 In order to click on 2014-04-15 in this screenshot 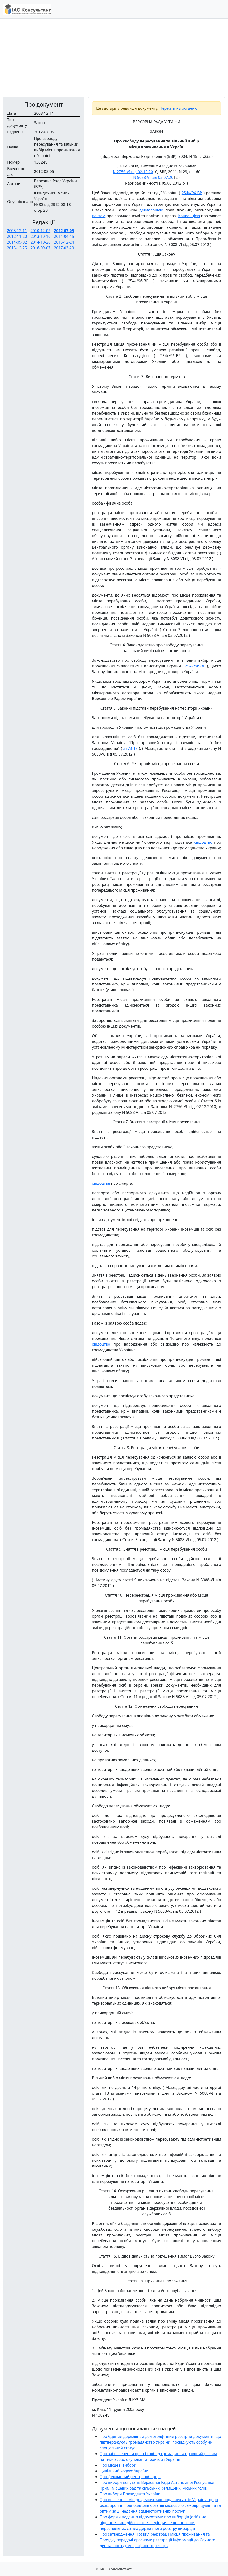, I will do `click(64, 236)`.